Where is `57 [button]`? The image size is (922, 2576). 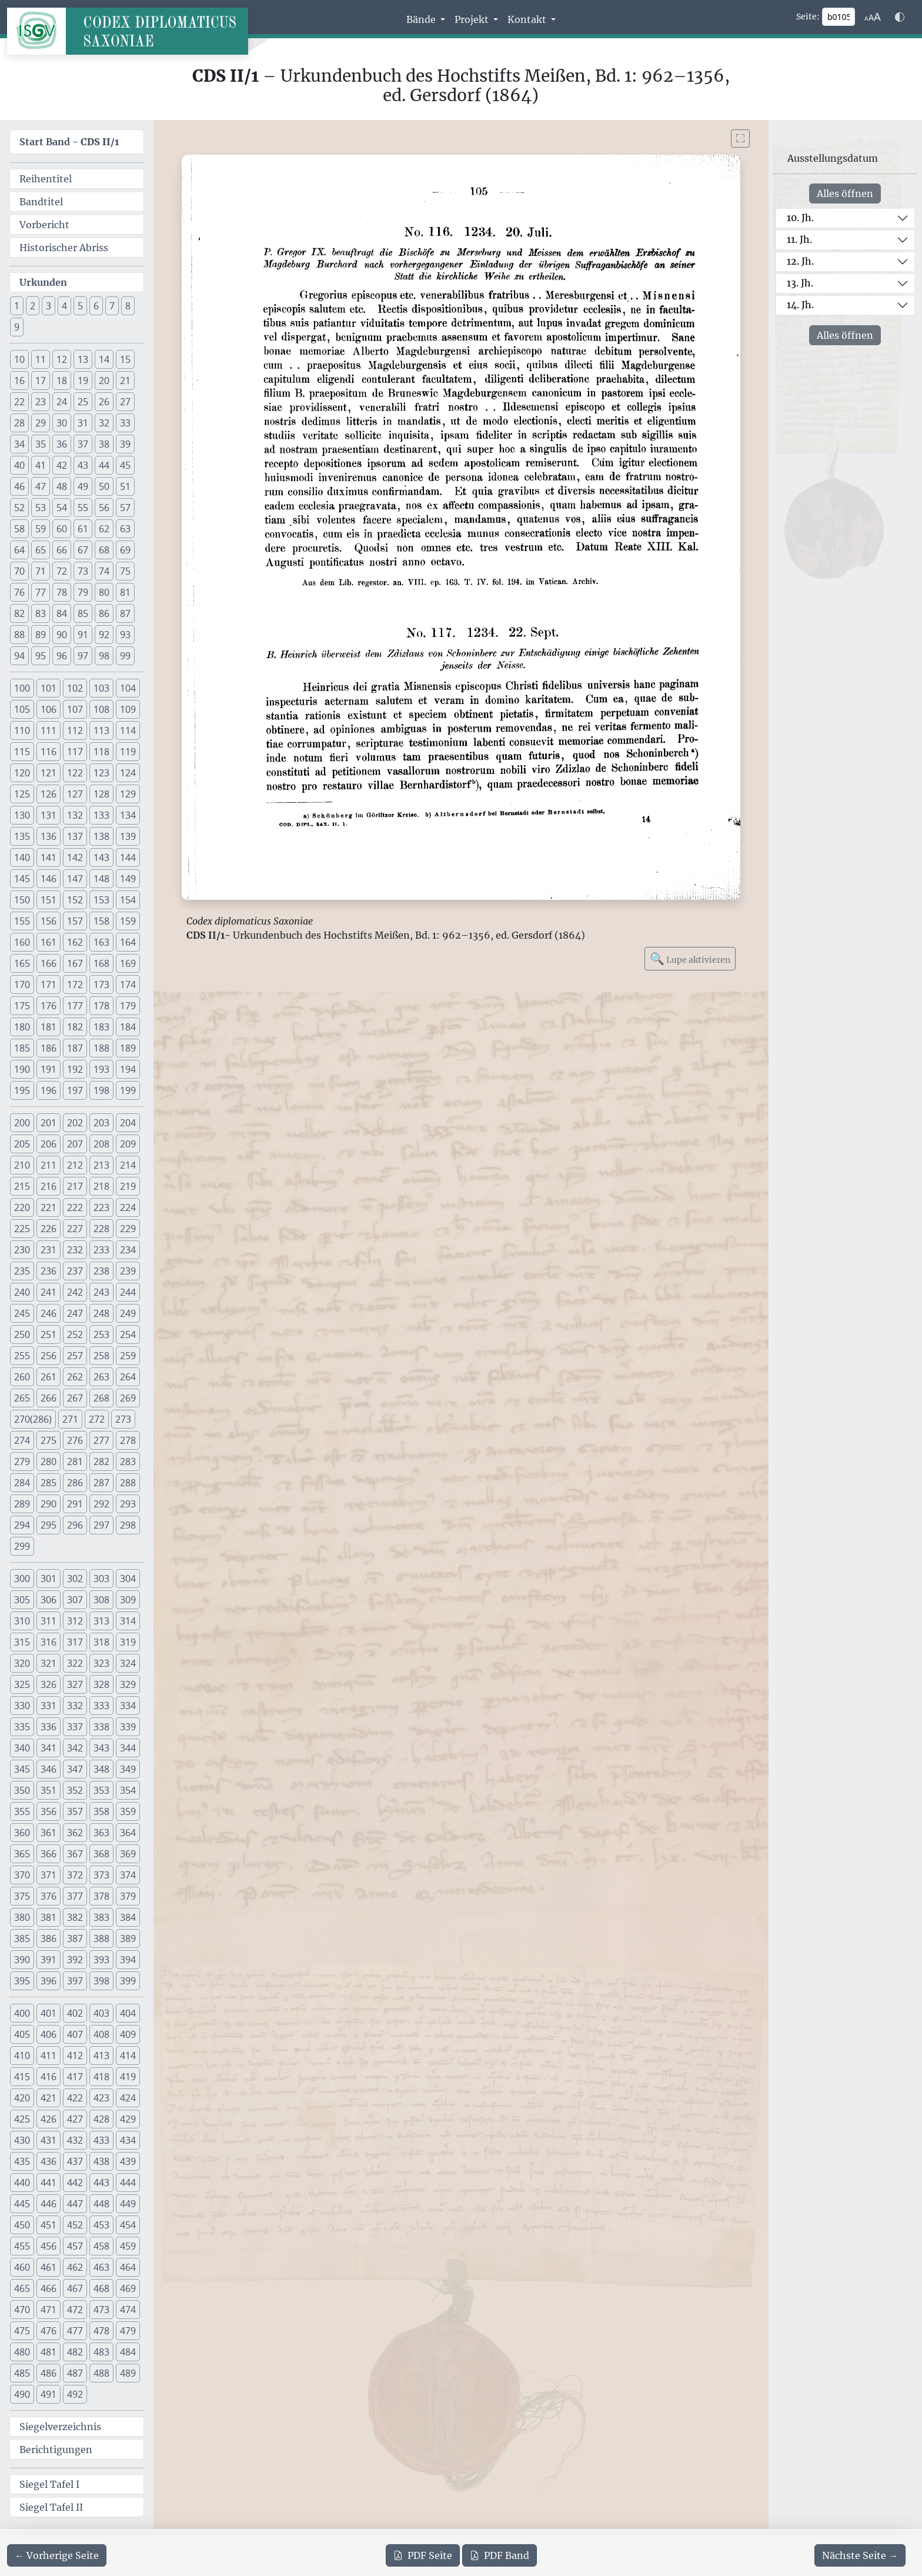
57 [button] is located at coordinates (125, 507).